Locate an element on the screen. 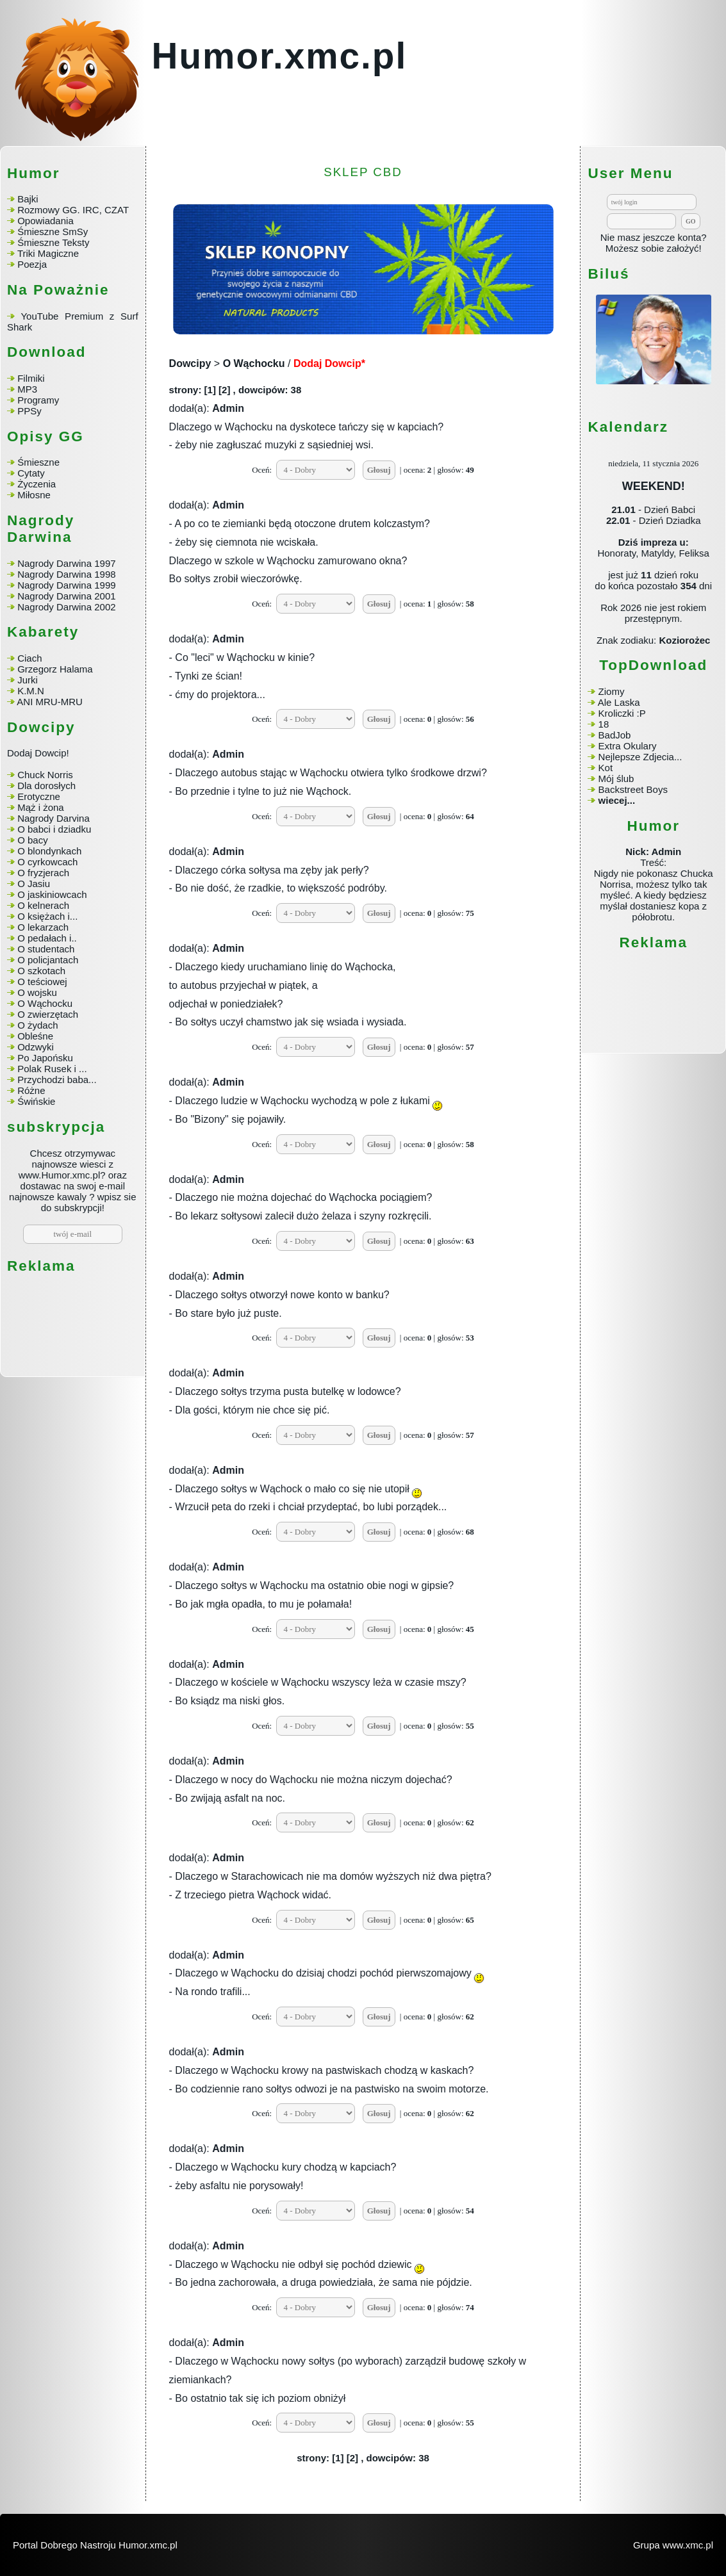  Różne is located at coordinates (31, 1090).